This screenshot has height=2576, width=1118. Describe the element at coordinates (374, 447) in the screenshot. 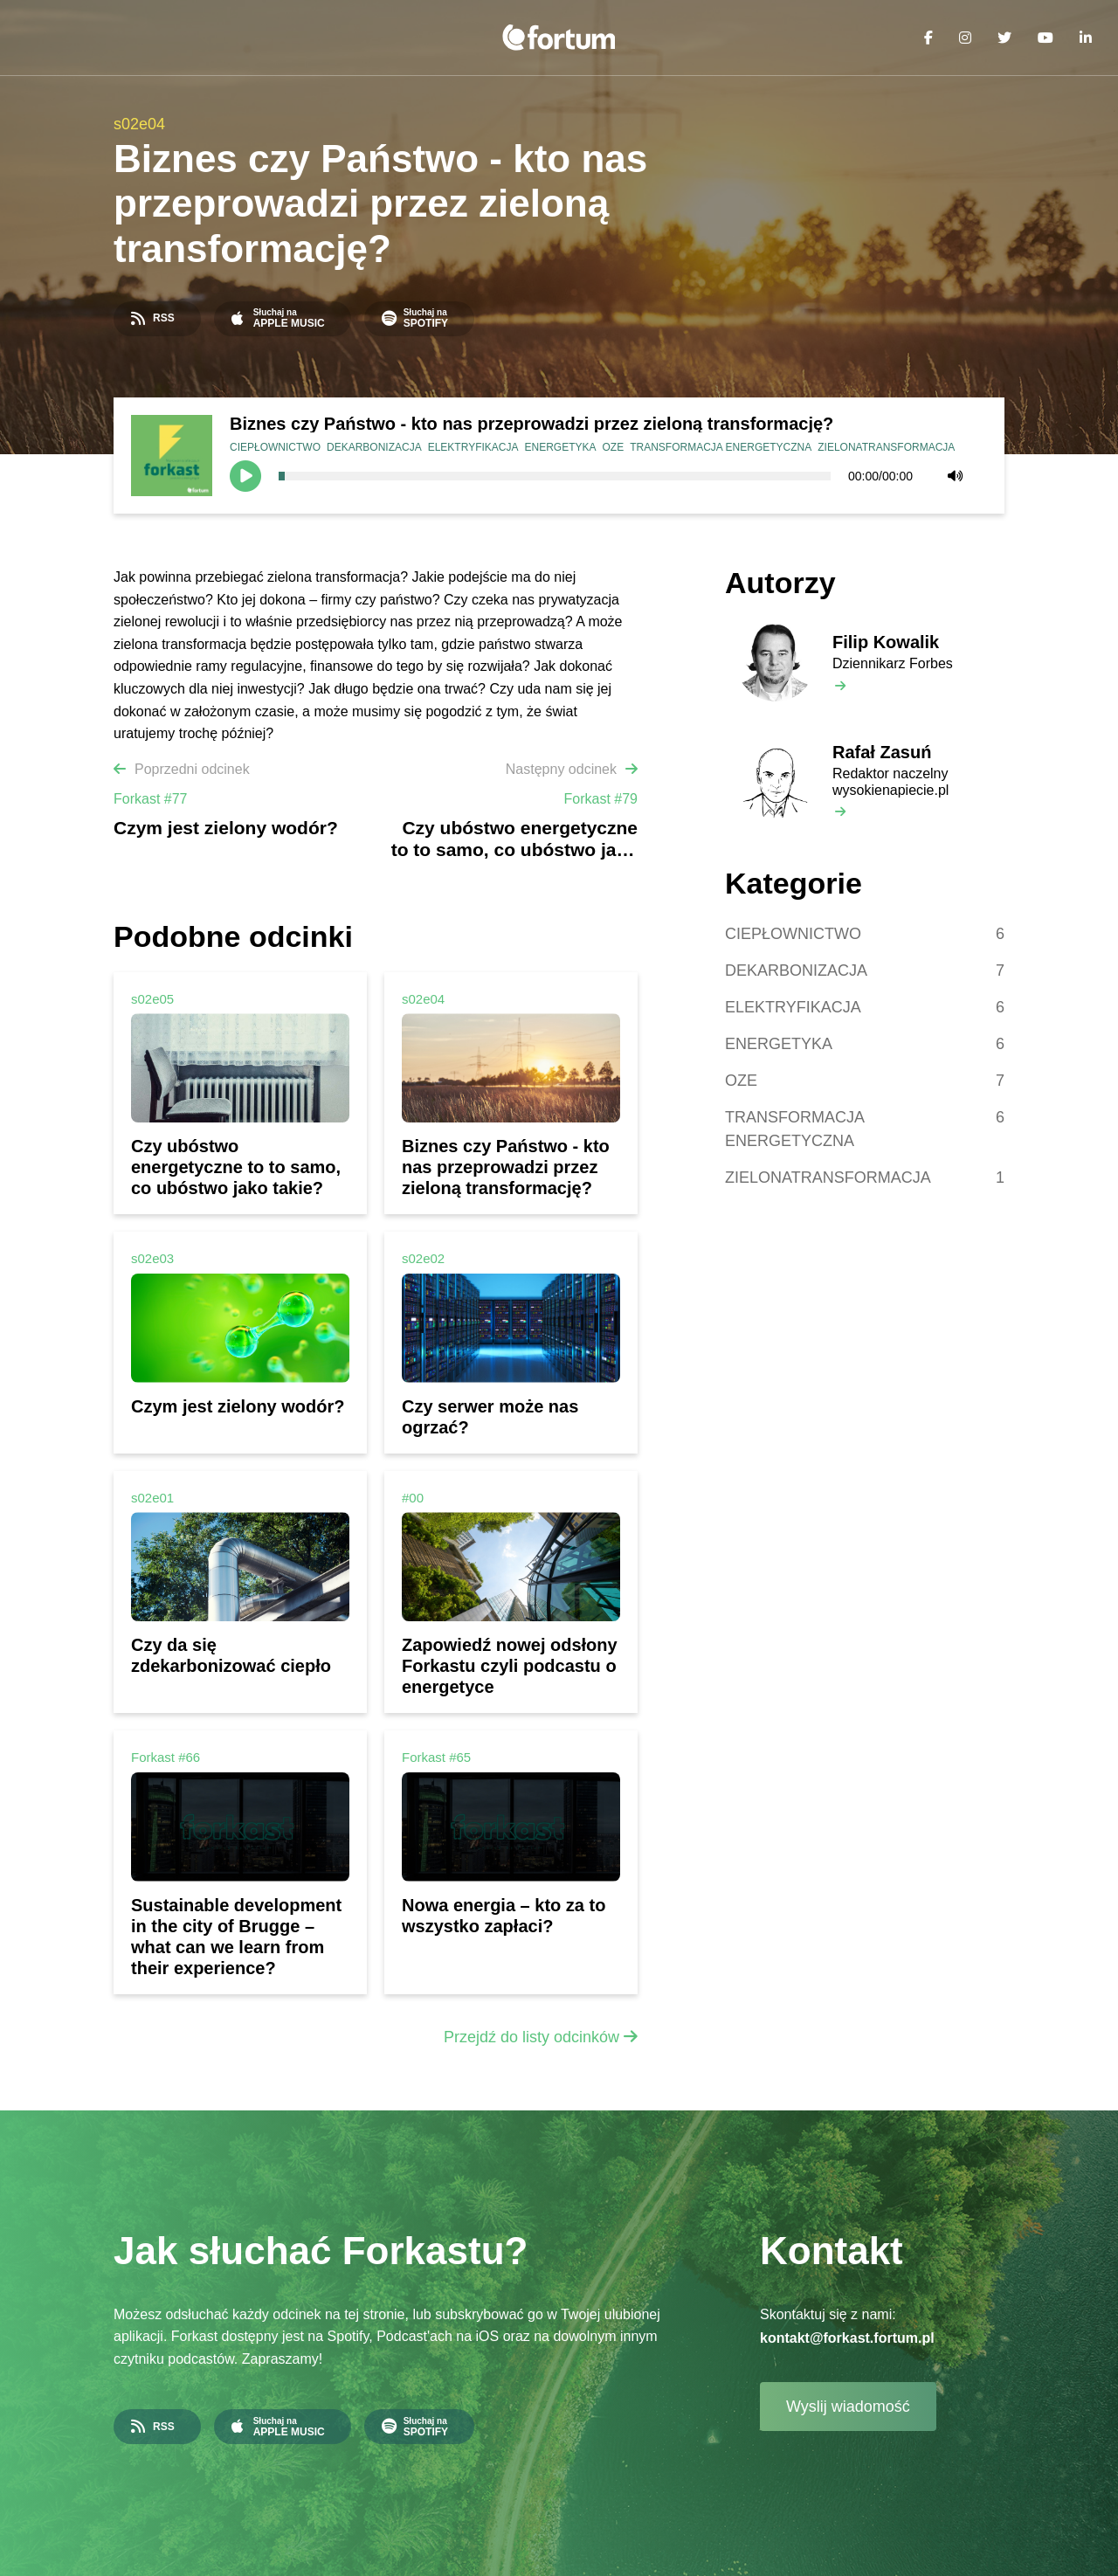

I see `DEKARBONIZACJA` at that location.